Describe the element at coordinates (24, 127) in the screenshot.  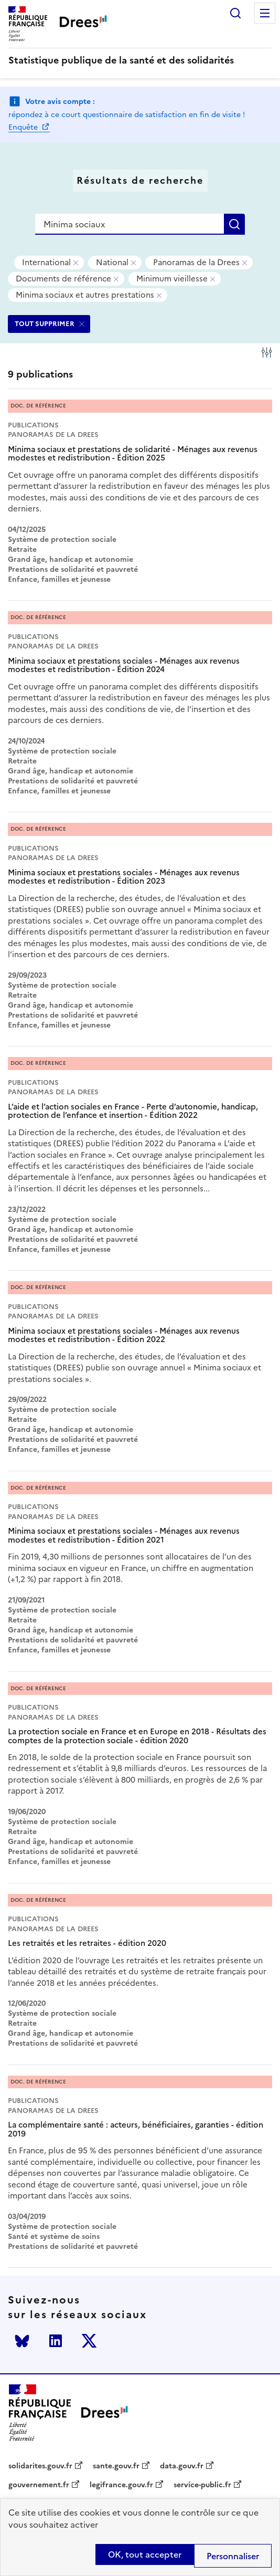
I see `Enquête` at that location.